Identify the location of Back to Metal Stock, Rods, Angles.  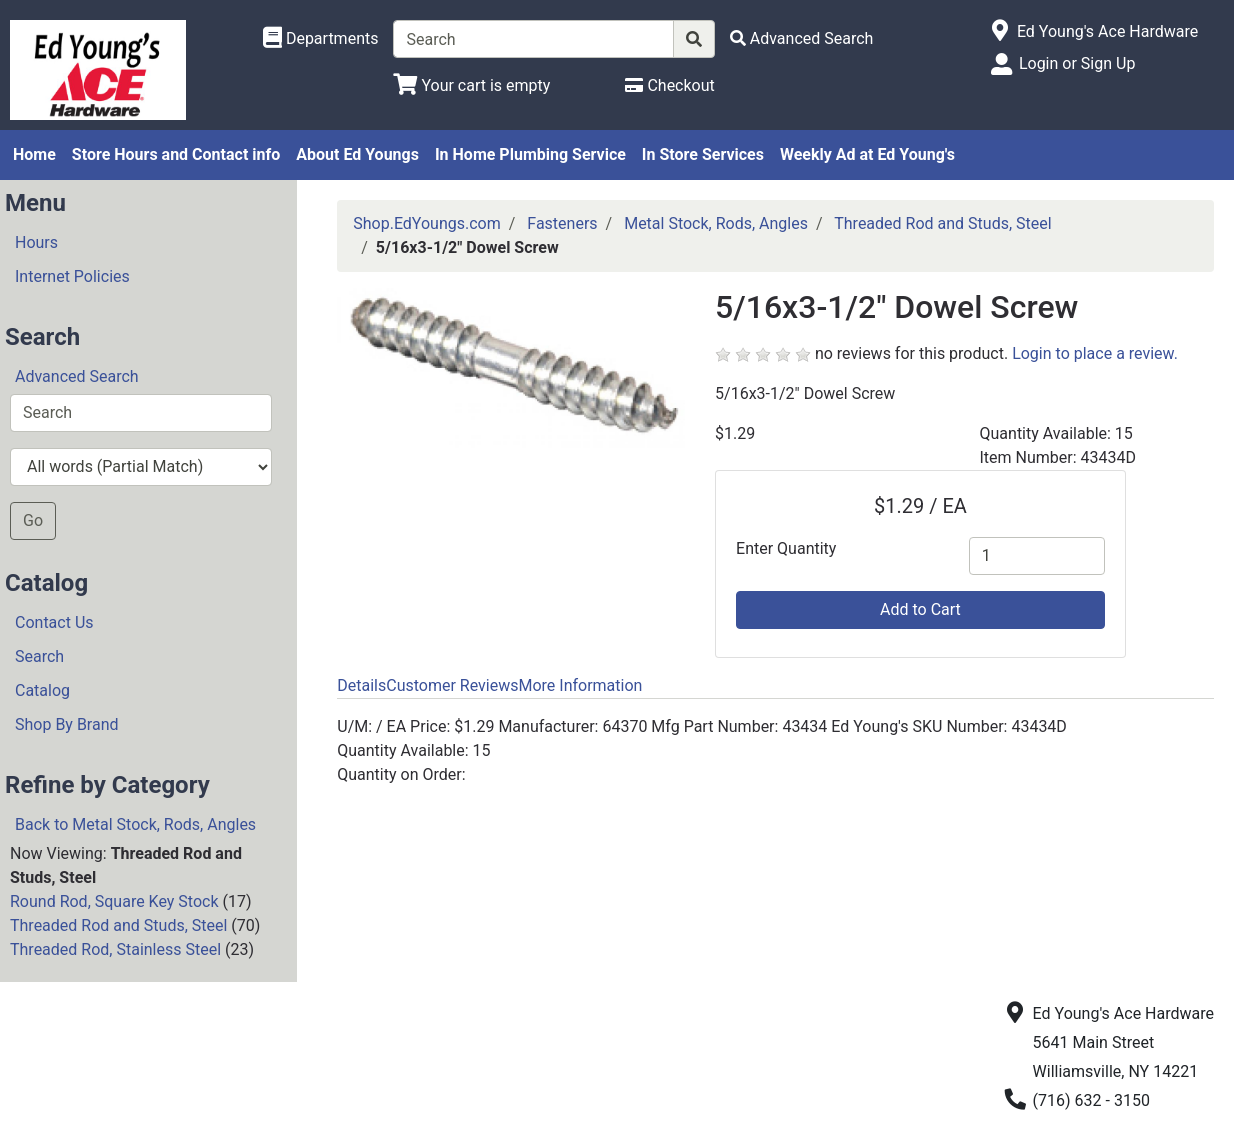
(135, 824).